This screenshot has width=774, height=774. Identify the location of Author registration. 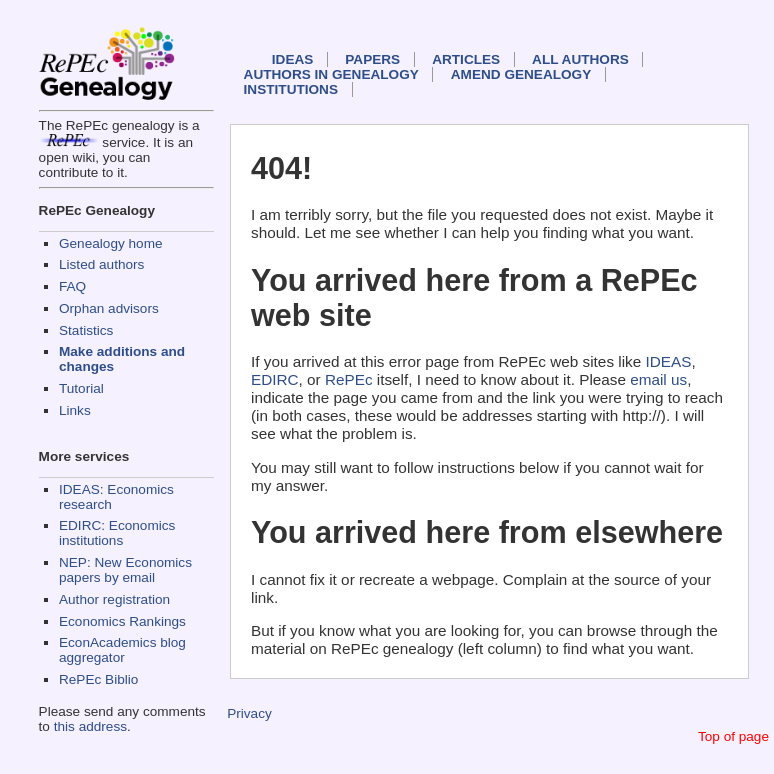
(114, 599).